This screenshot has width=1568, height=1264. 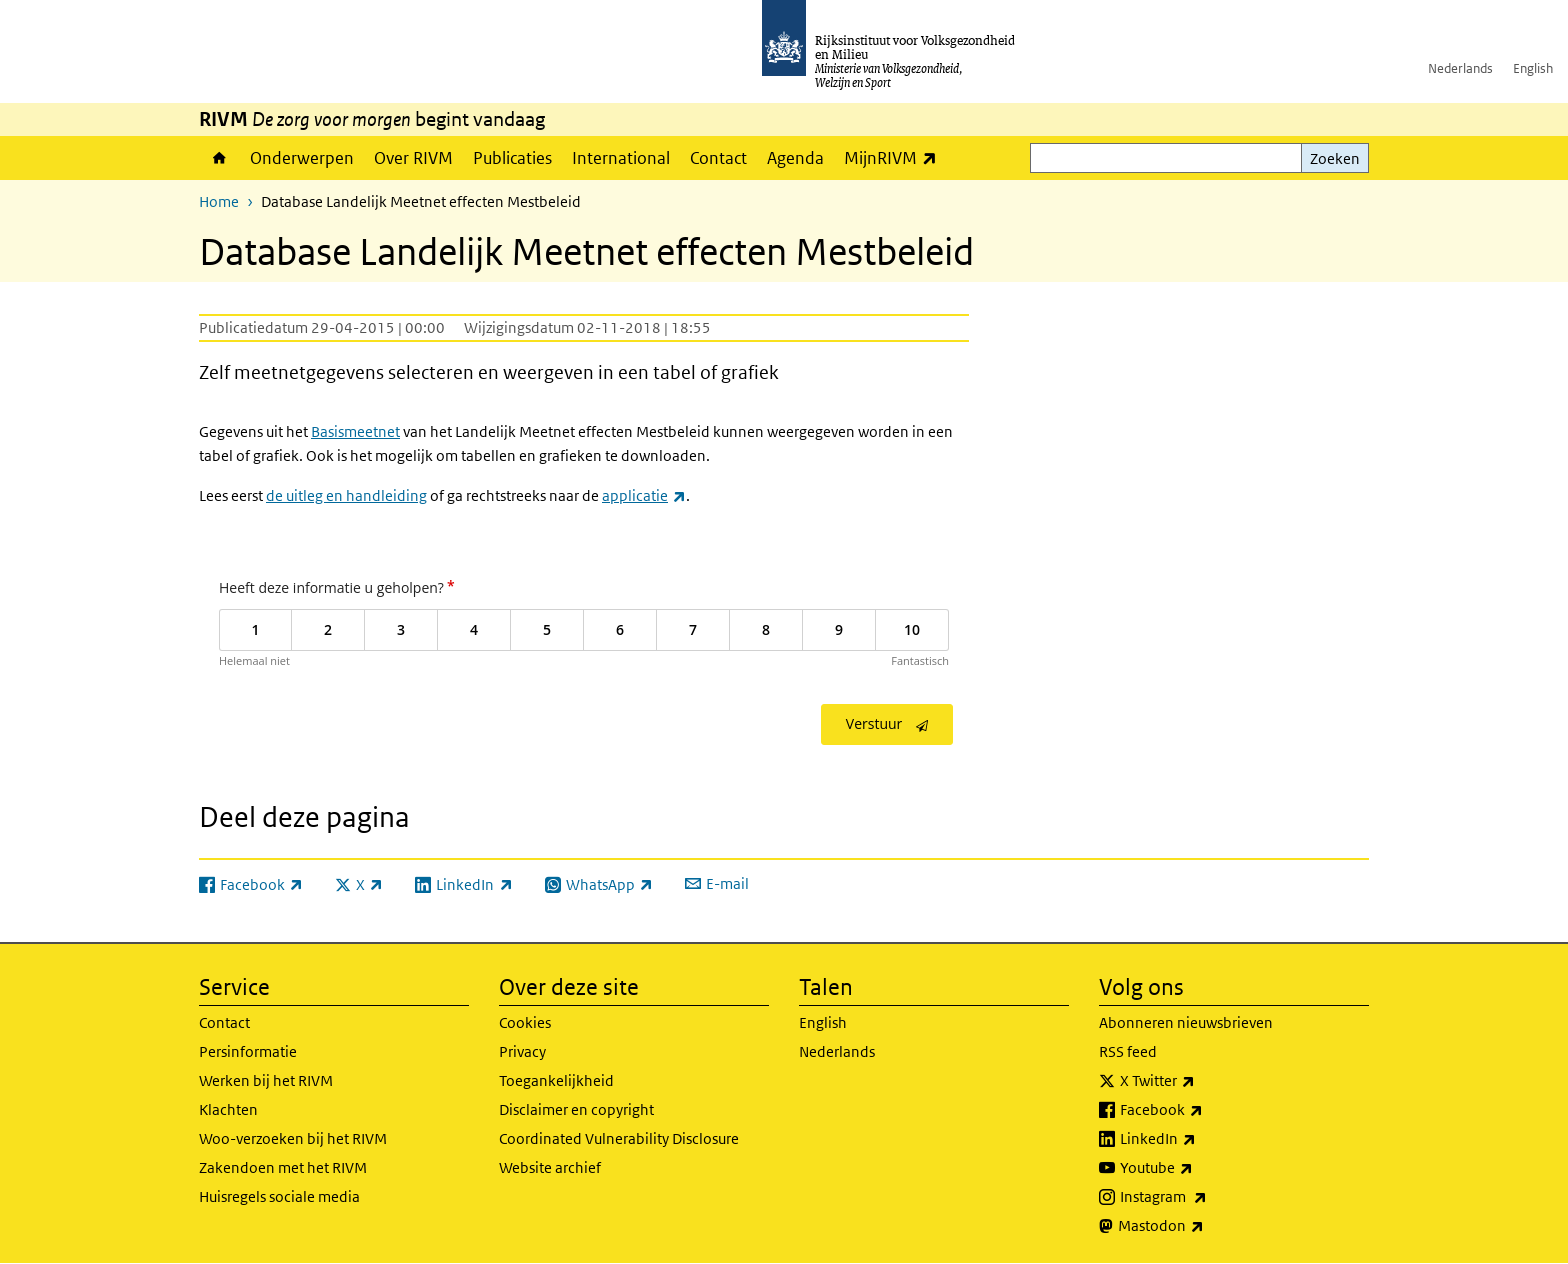 I want to click on Disclaimer en copyright, so click(x=576, y=1109).